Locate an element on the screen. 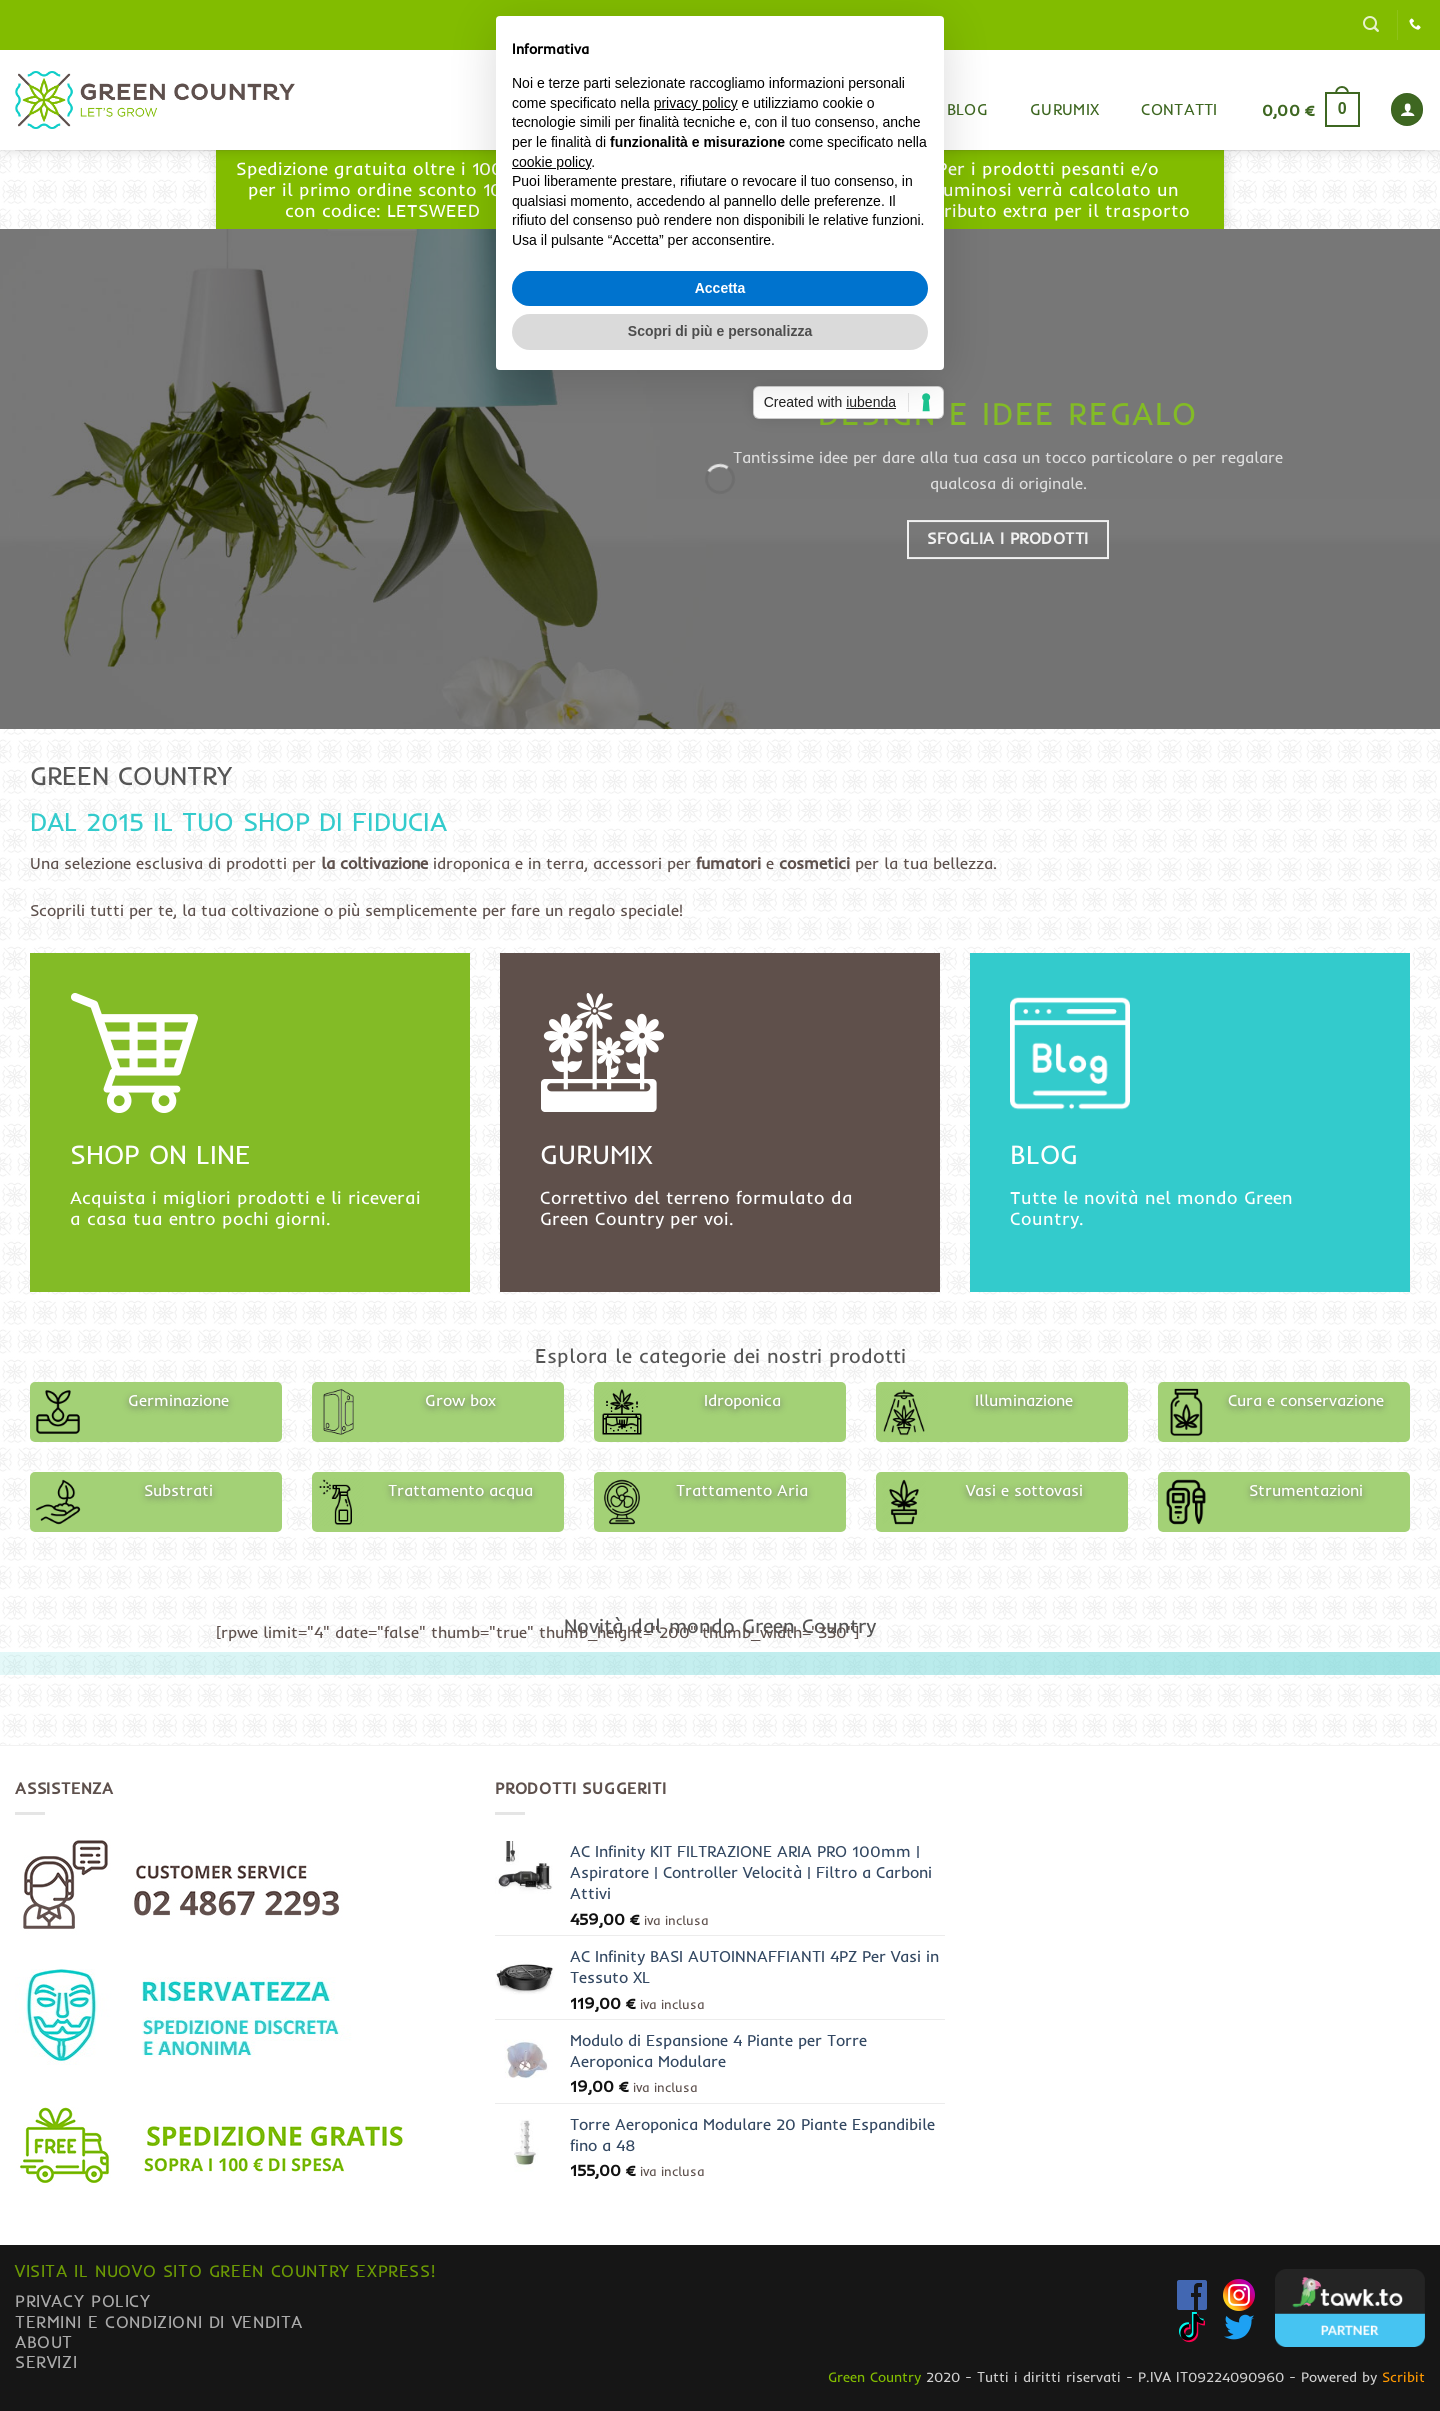 Image resolution: width=1440 pixels, height=2411 pixels. Shop is located at coordinates (883, 109).